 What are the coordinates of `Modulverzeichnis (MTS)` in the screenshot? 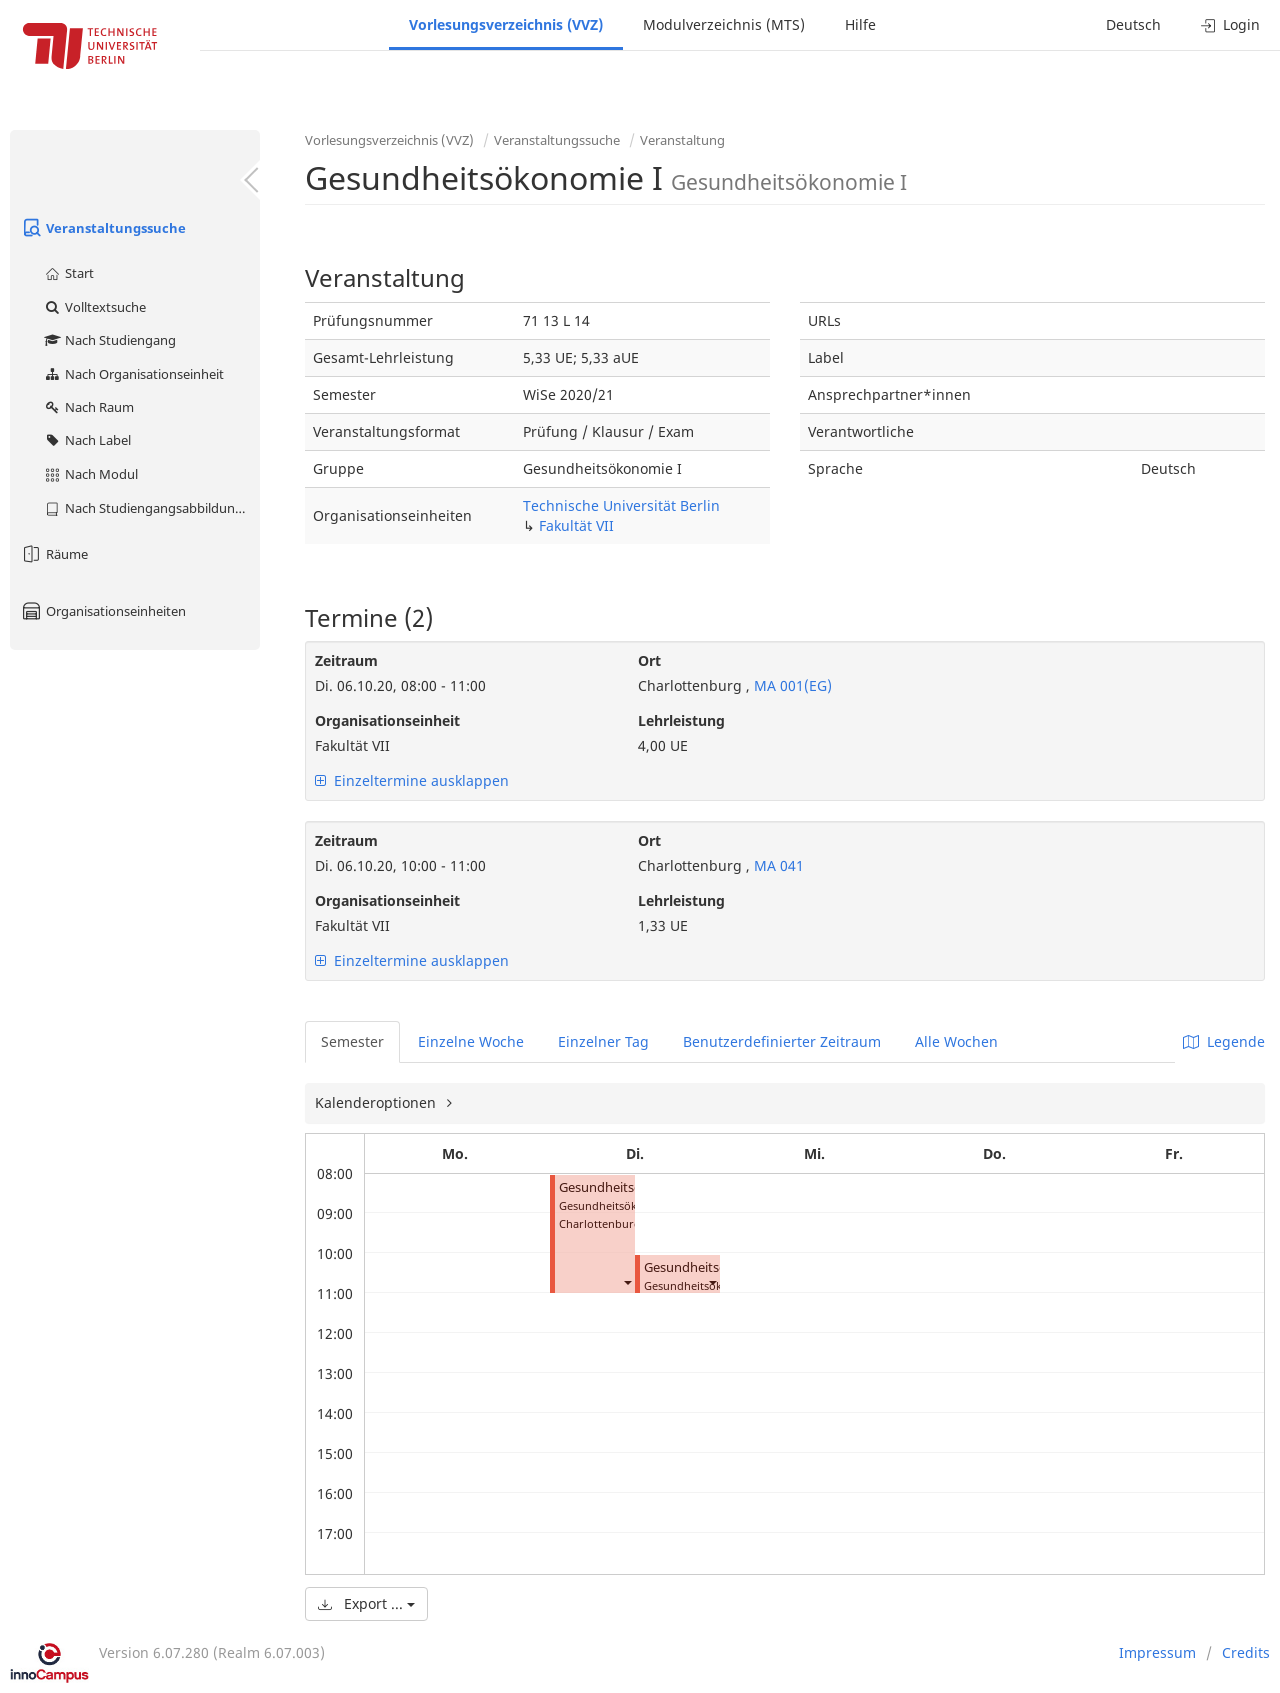 It's located at (724, 24).